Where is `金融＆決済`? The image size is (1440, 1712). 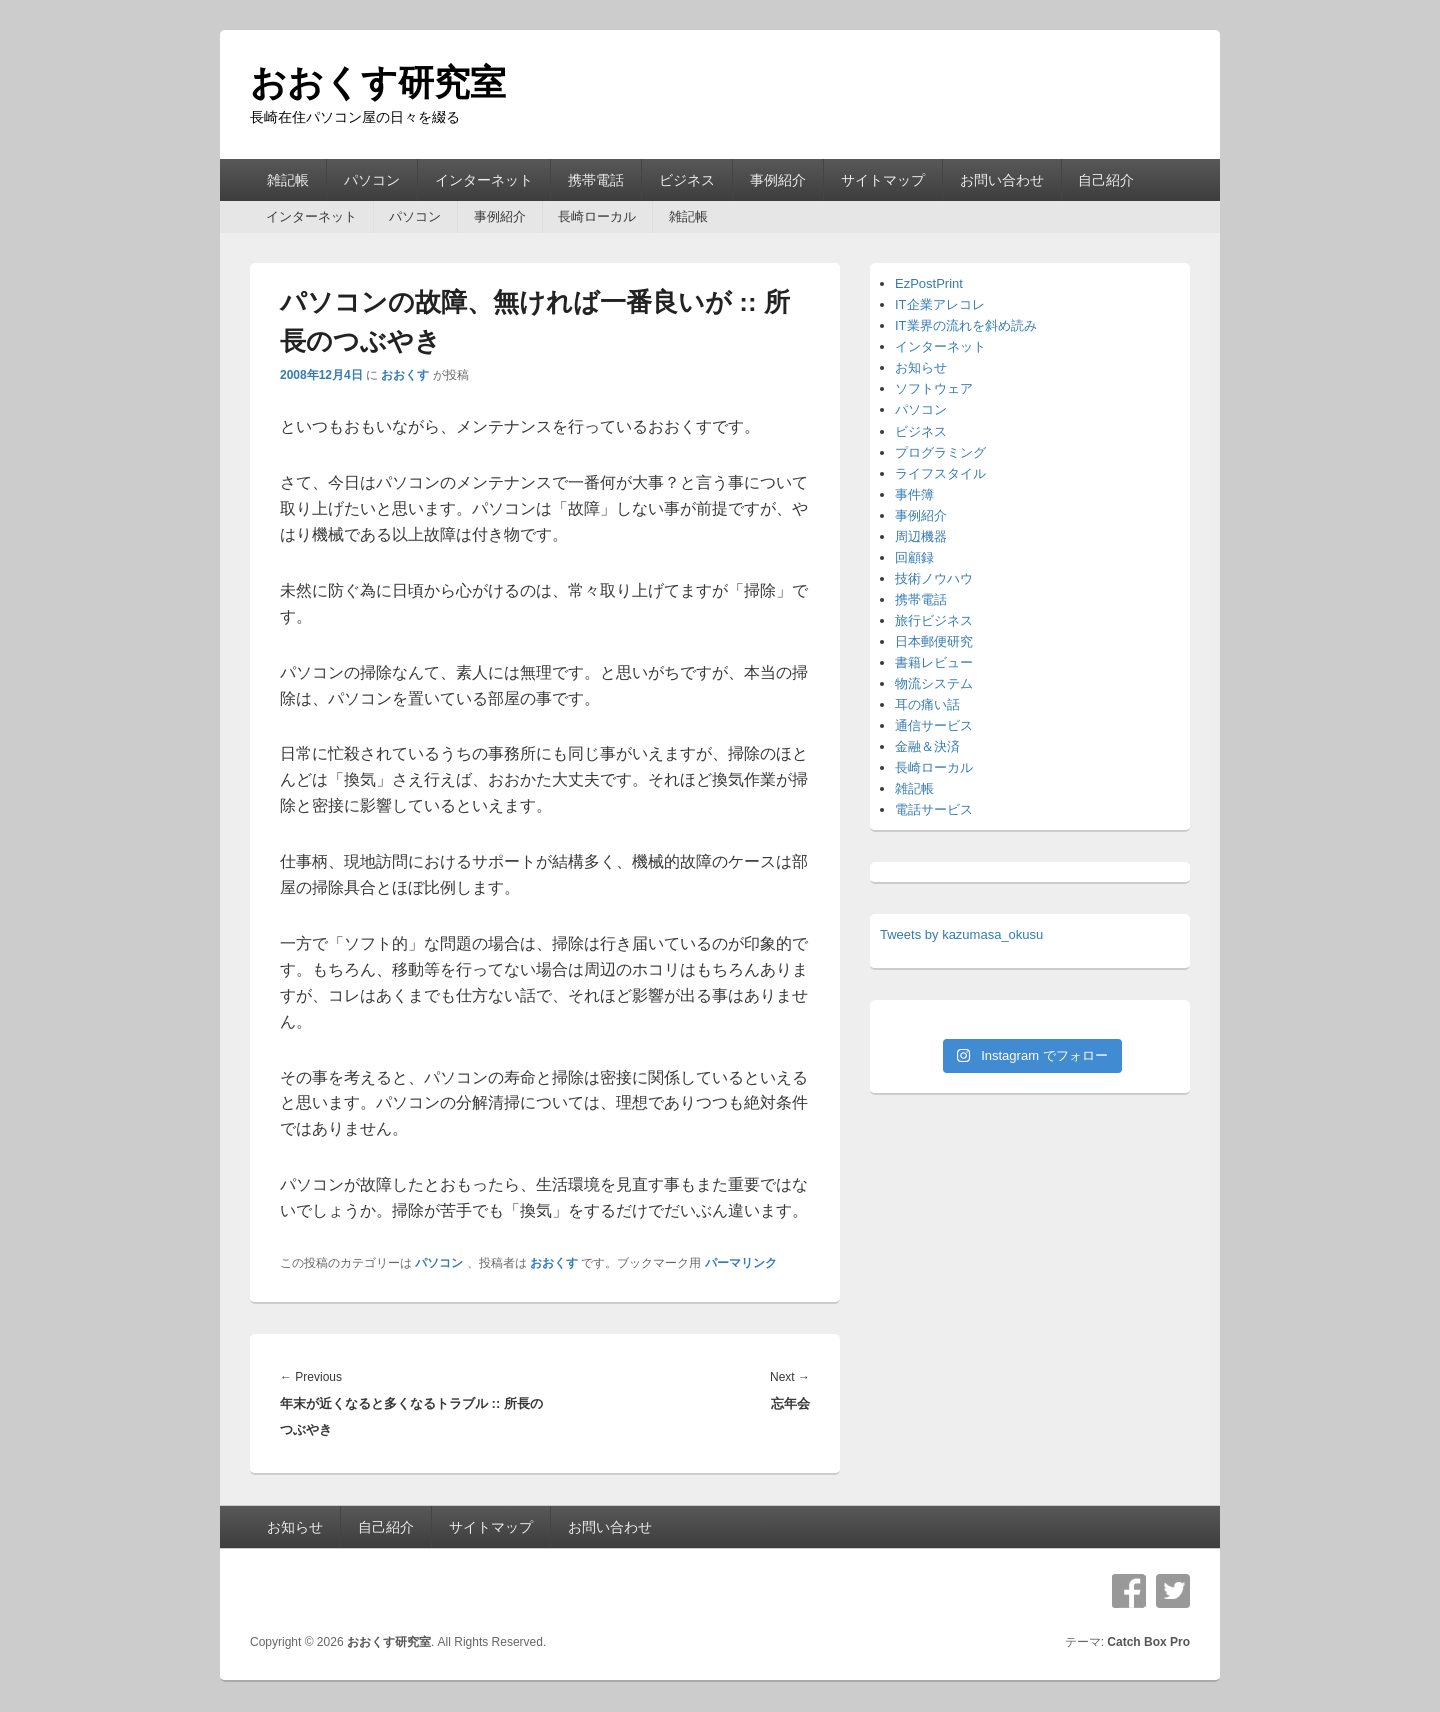
金融＆決済 is located at coordinates (927, 746).